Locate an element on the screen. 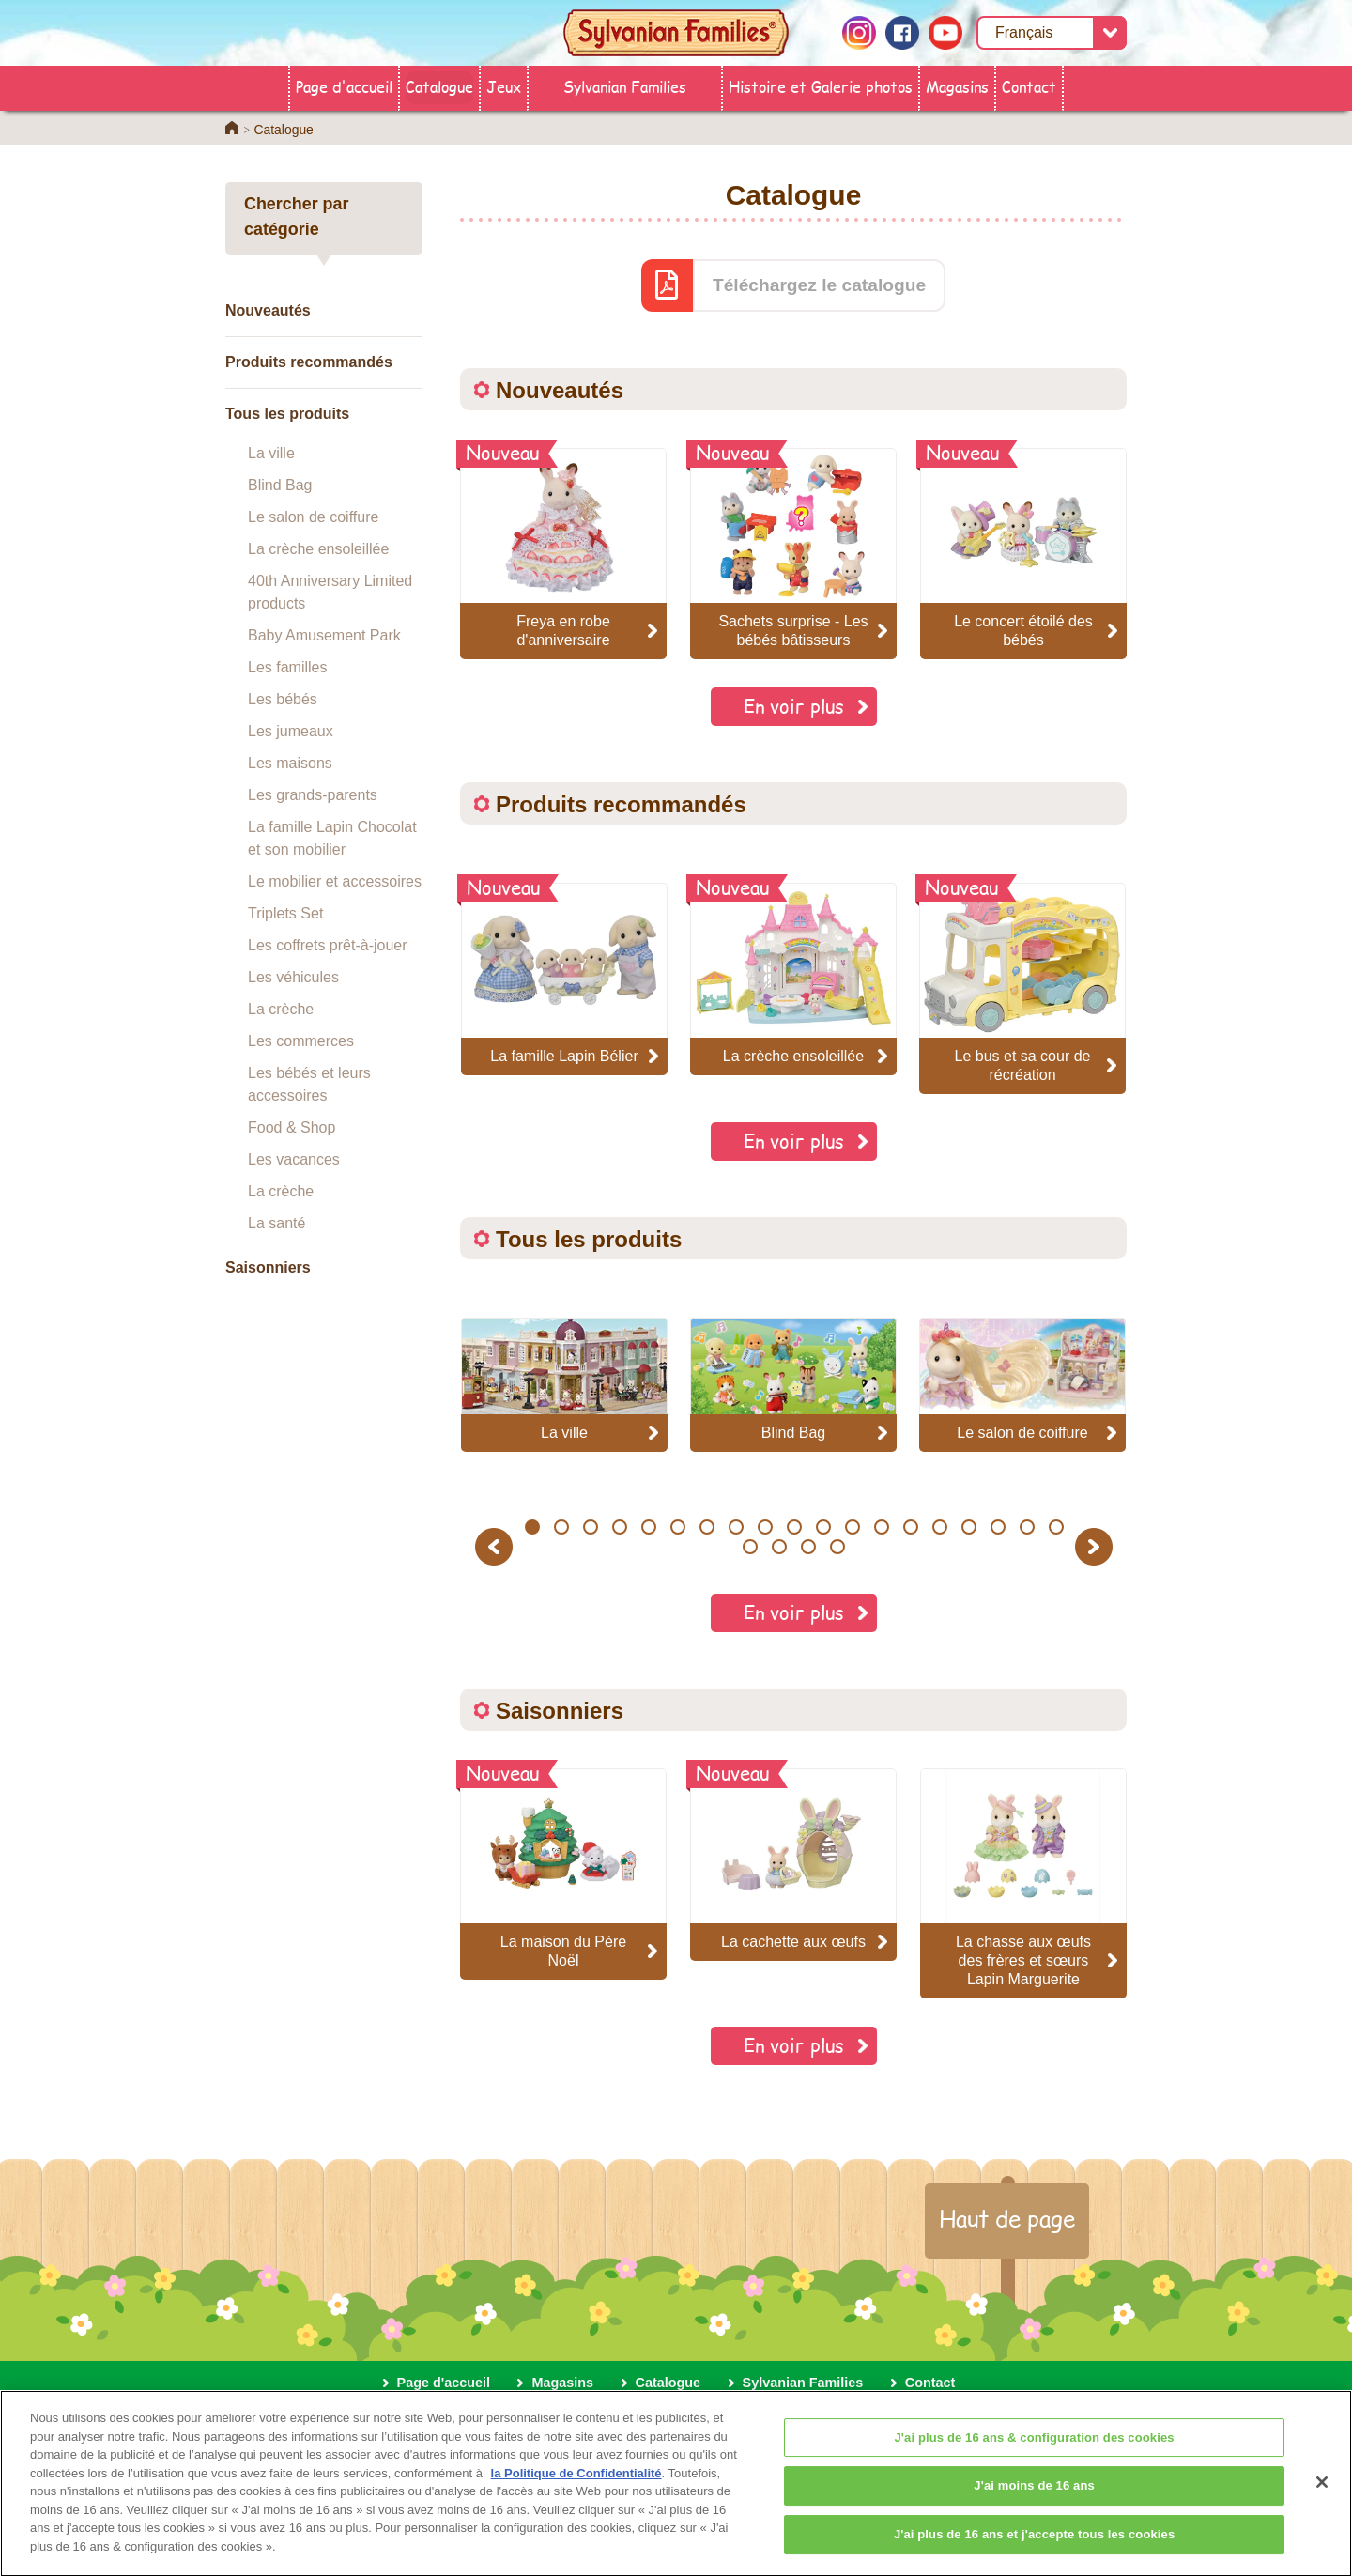 The image size is (1352, 2576). 19 [button] is located at coordinates (1055, 1527).